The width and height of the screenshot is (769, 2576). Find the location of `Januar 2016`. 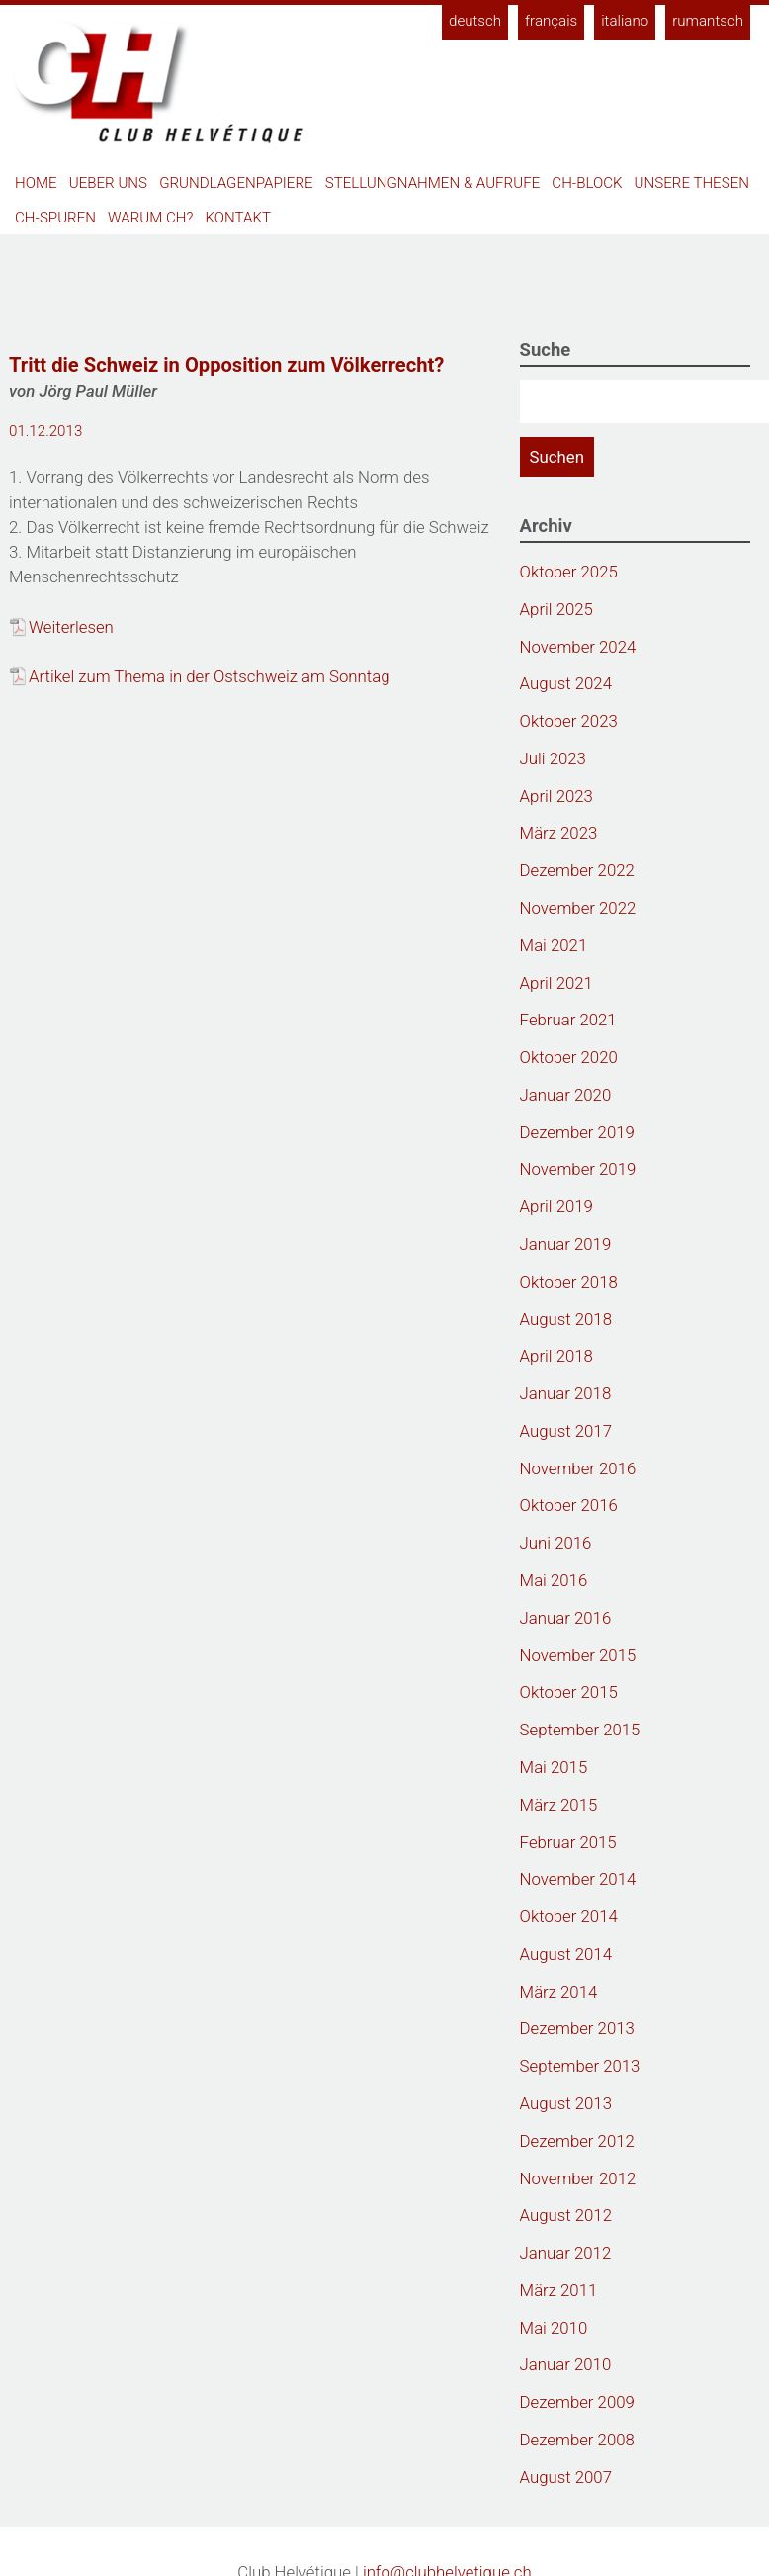

Januar 2016 is located at coordinates (566, 1618).